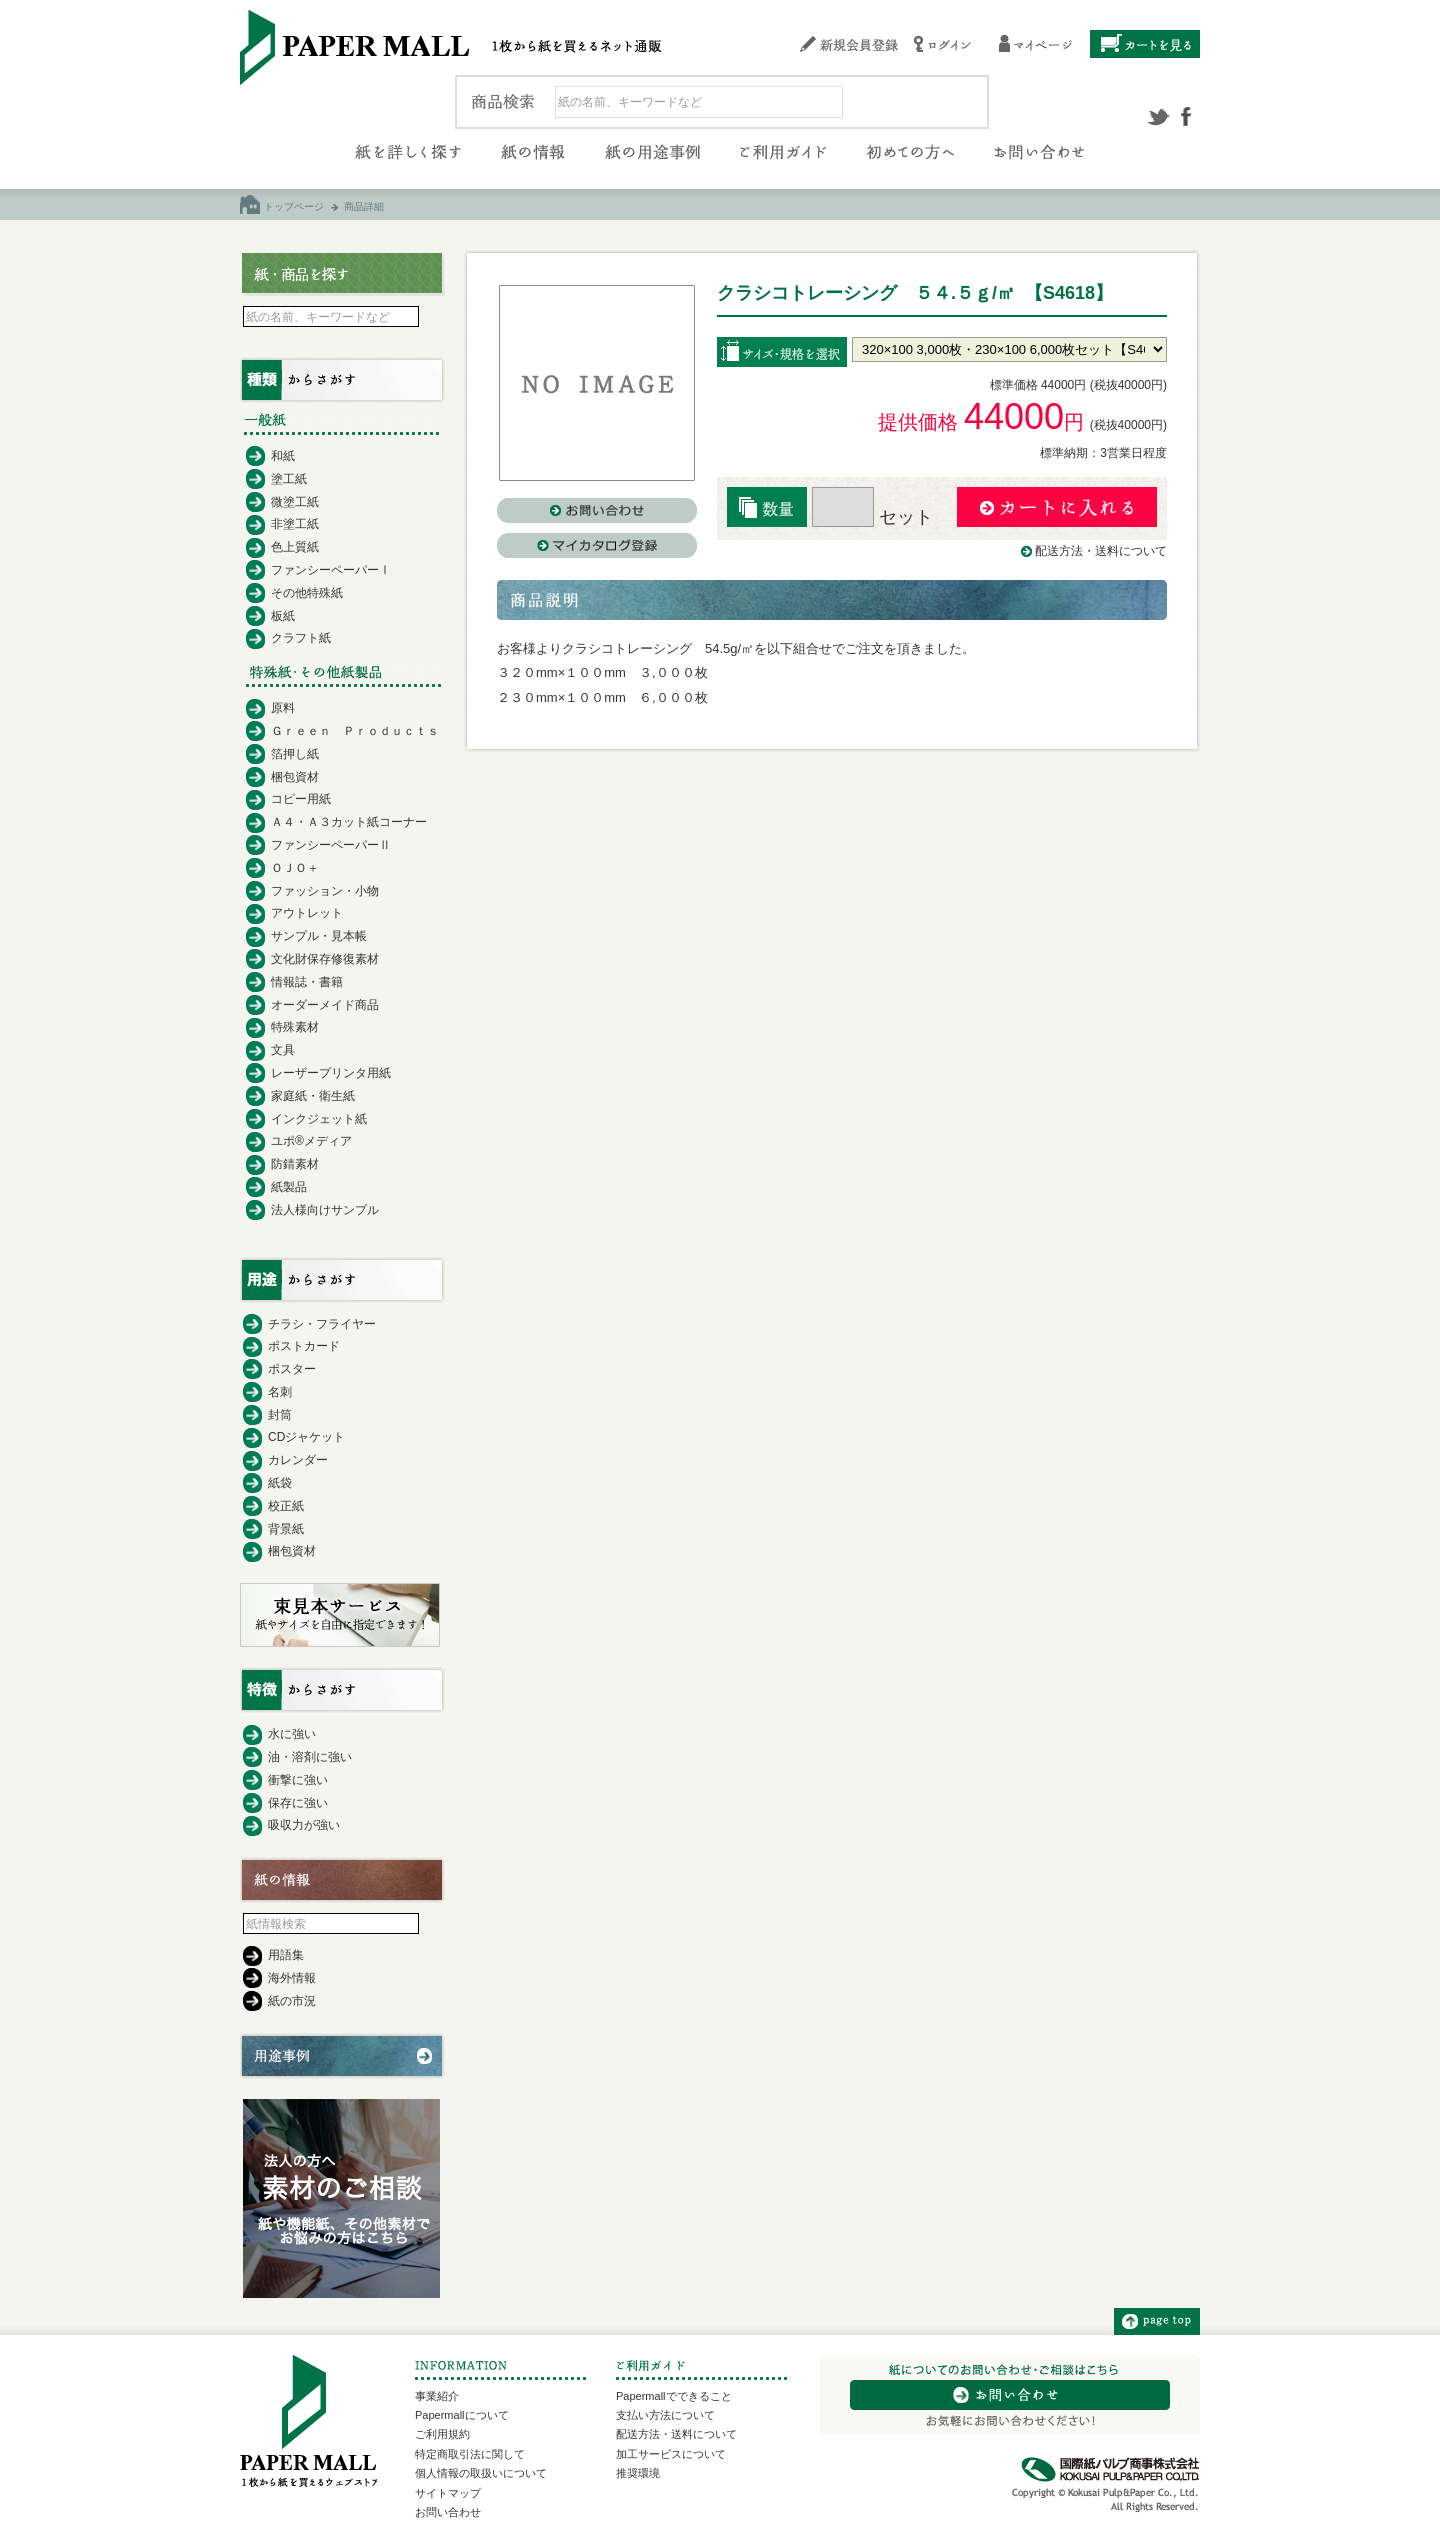  Describe the element at coordinates (280, 1392) in the screenshot. I see `名刺` at that location.